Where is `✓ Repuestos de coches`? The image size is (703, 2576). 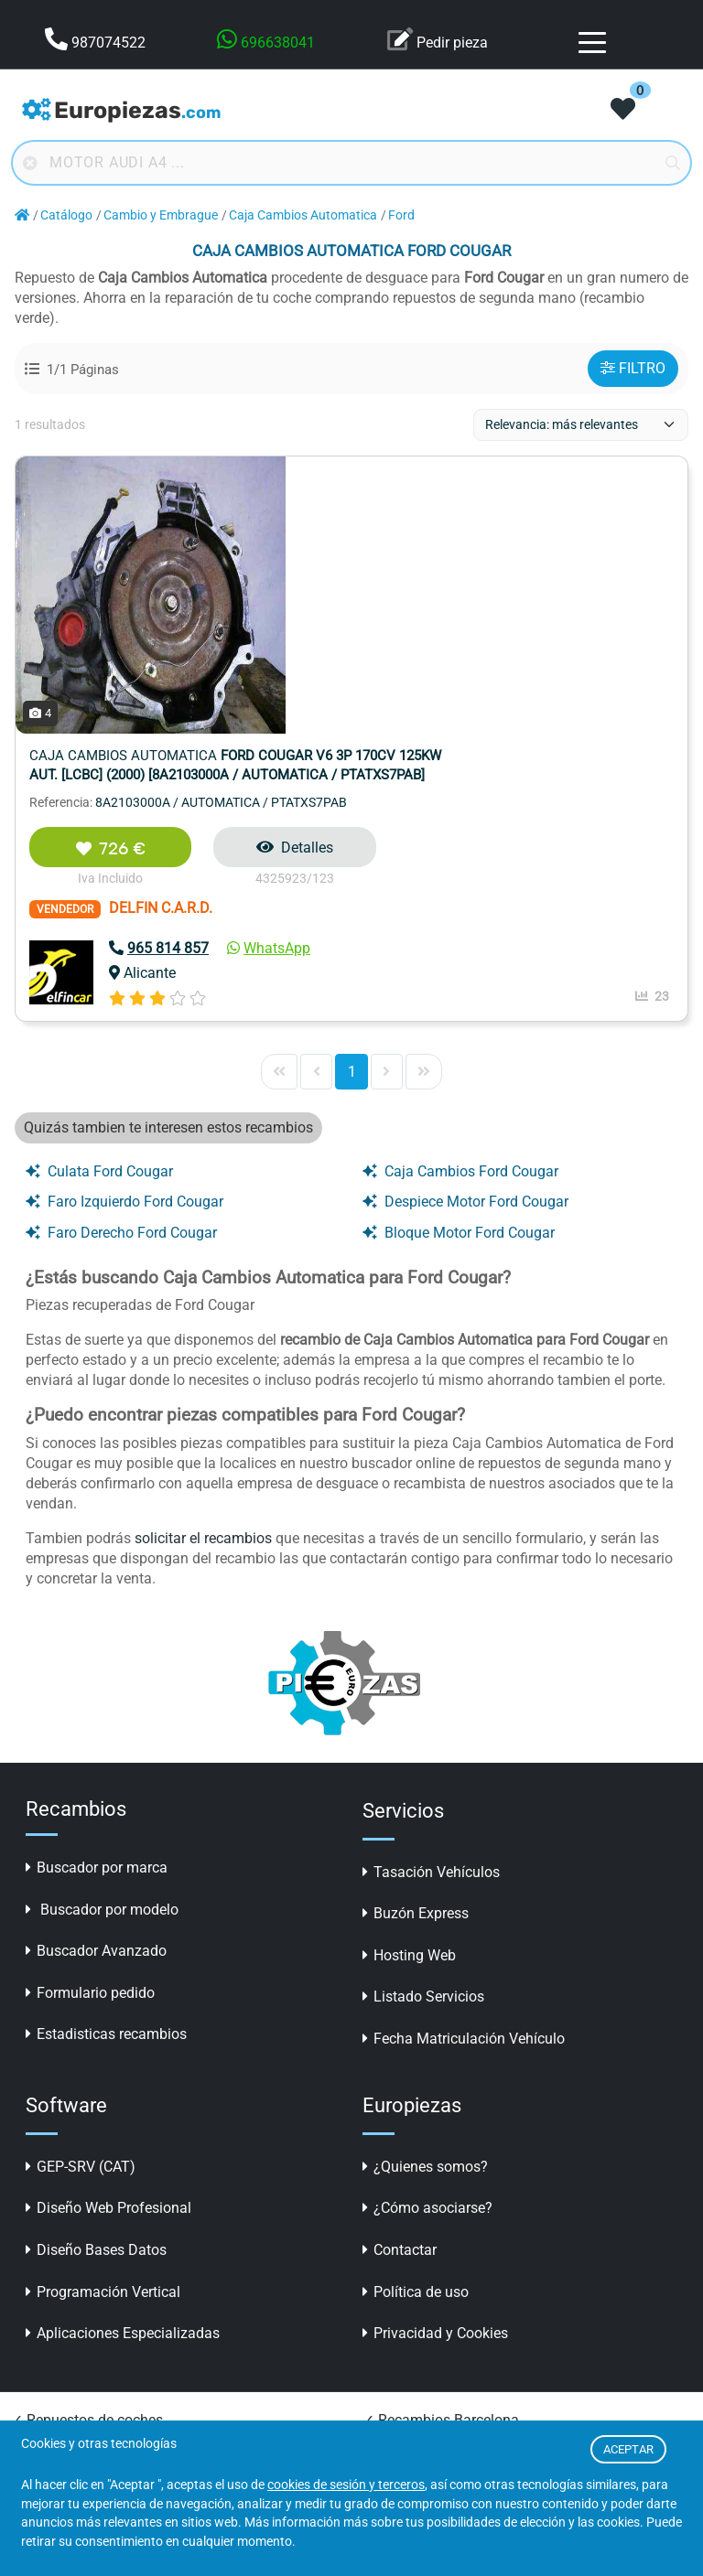 ✓ Repuestos de coches is located at coordinates (87, 2143).